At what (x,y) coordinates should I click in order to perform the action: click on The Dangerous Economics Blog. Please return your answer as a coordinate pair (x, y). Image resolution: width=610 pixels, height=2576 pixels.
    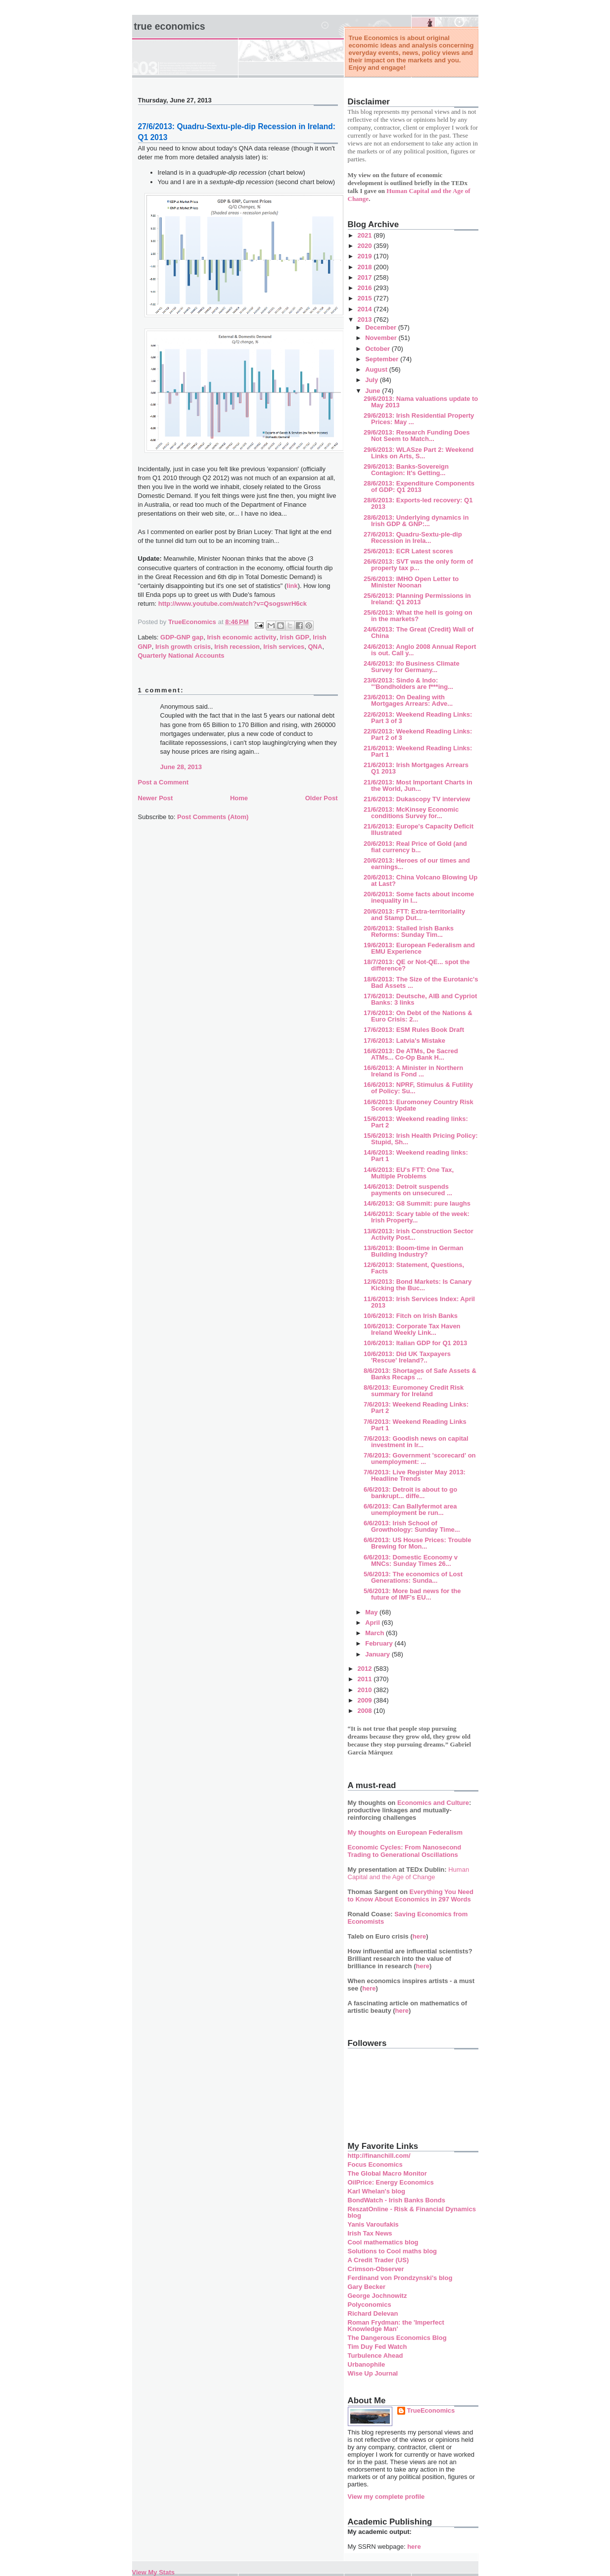
    Looking at the image, I should click on (397, 2337).